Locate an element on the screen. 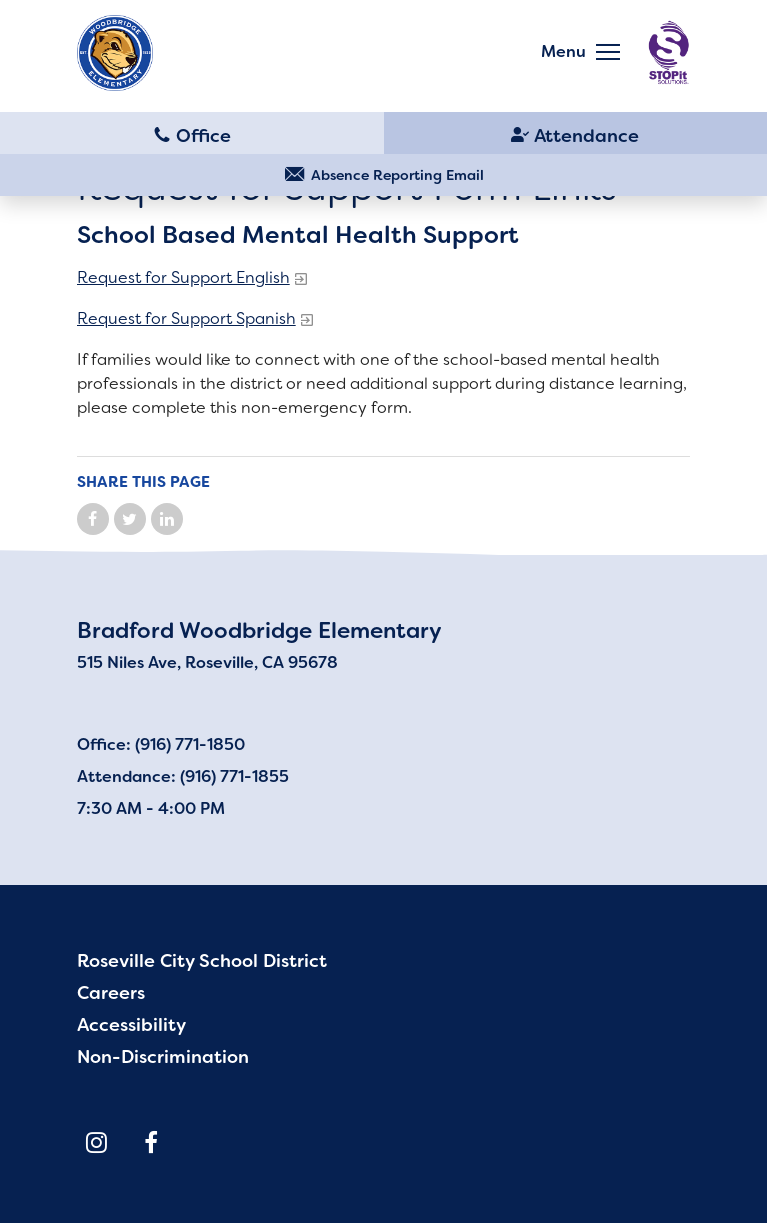 The width and height of the screenshot is (767, 1223). 515 Niles Ave, Roseville, CA 95678 is located at coordinates (207, 662).